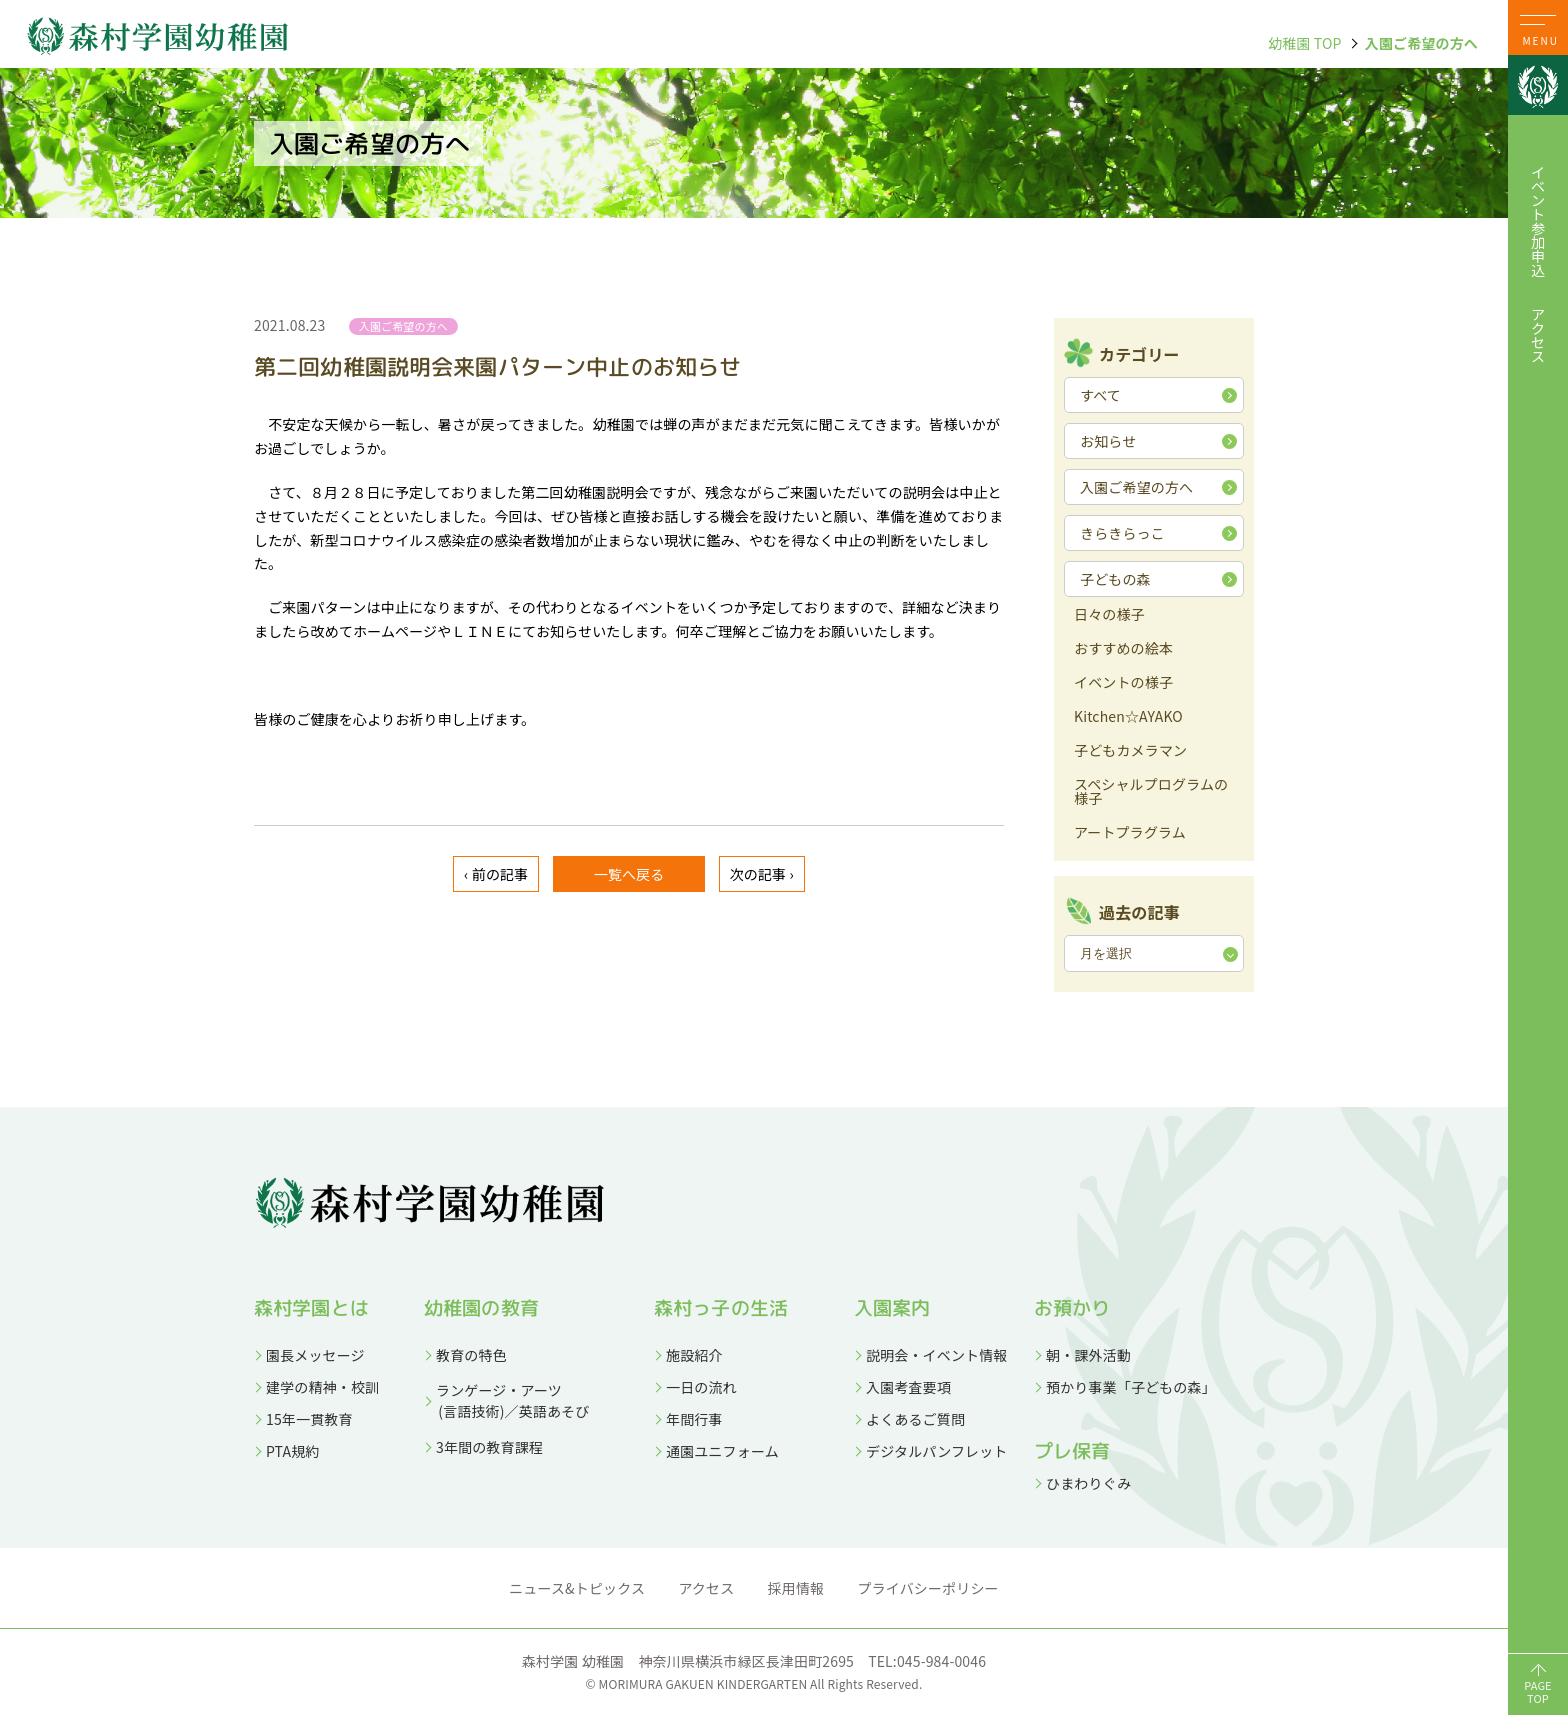  I want to click on PTA規約, so click(292, 1451).